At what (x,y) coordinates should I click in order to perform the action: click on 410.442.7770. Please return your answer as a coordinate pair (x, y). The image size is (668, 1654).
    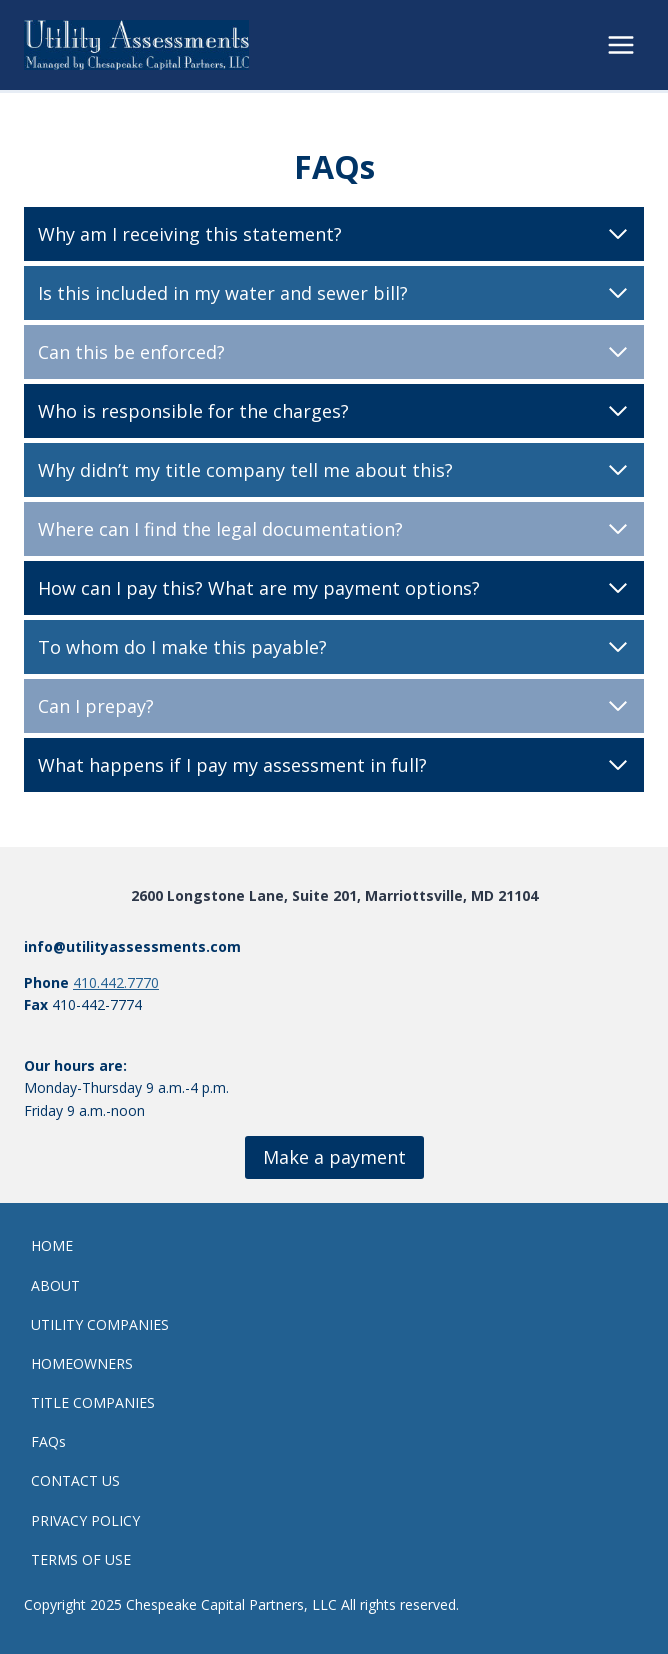
    Looking at the image, I should click on (116, 982).